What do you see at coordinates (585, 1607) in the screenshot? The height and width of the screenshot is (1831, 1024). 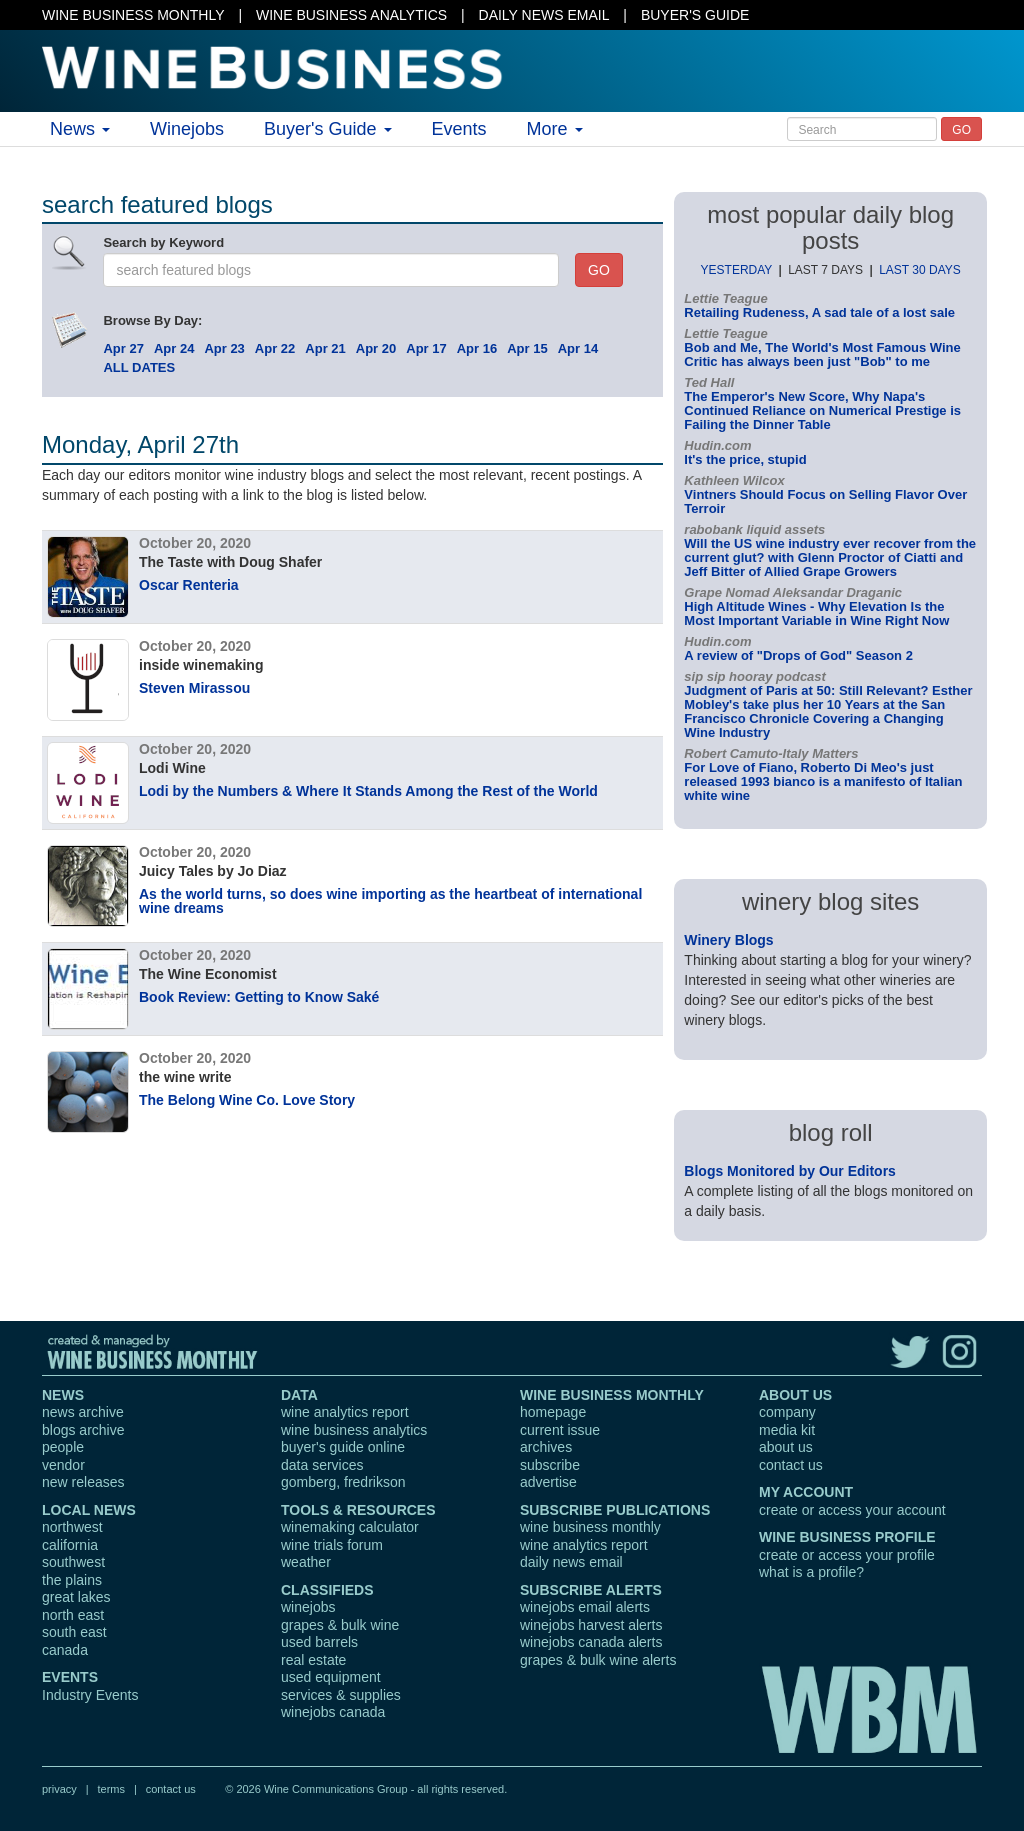 I see `winejobs email alerts` at bounding box center [585, 1607].